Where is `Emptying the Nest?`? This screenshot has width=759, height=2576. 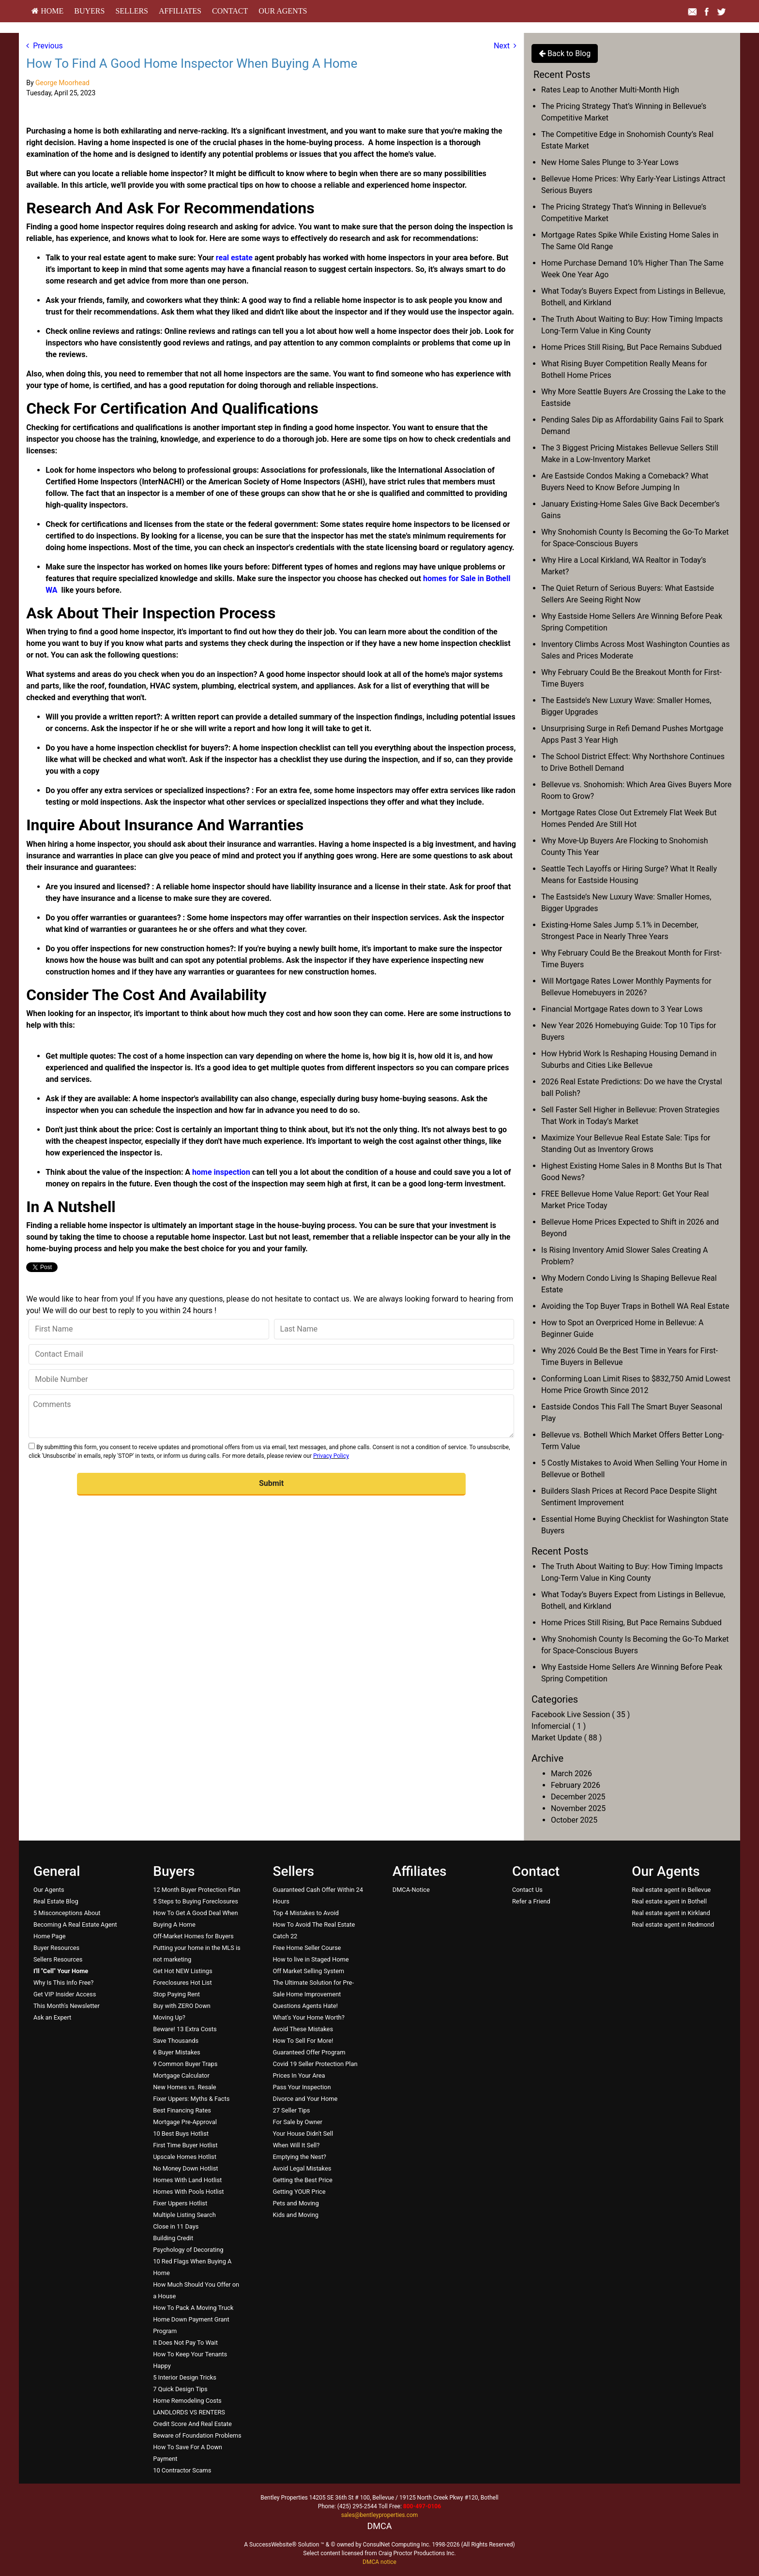 Emptying the Nest? is located at coordinates (299, 2156).